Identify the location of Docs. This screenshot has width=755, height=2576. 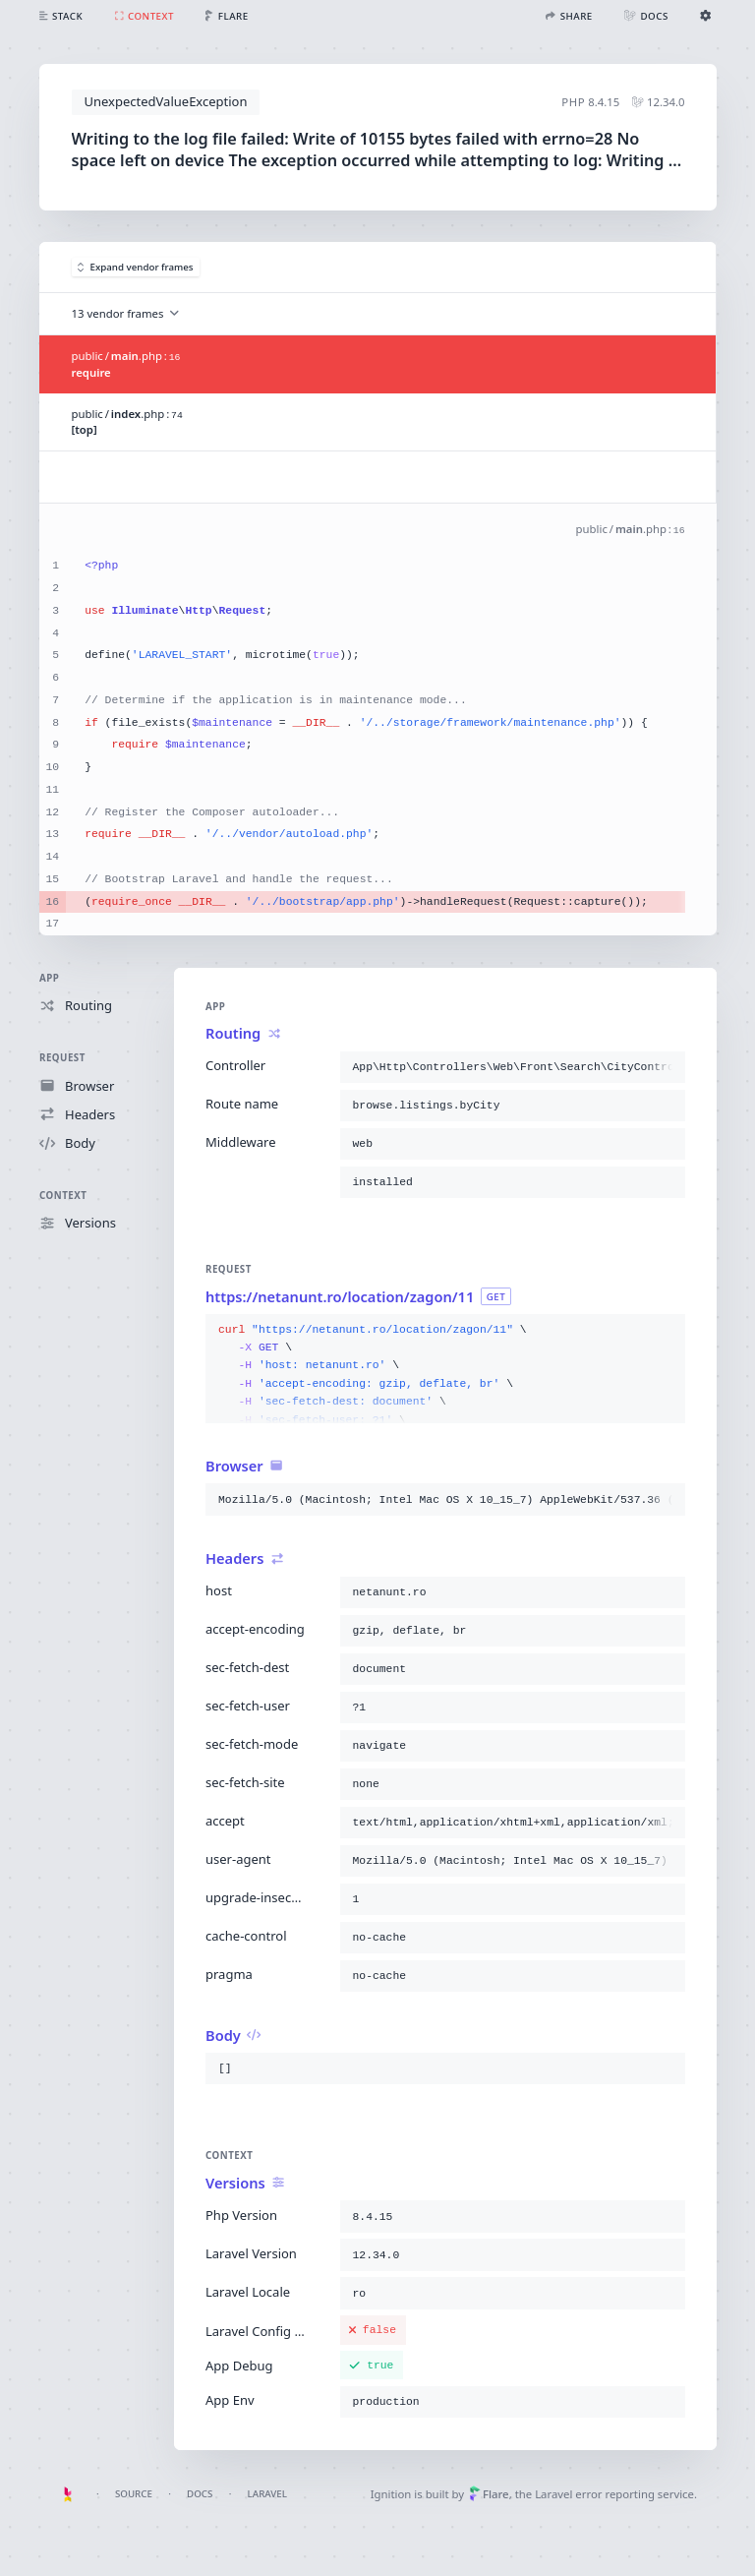
(199, 2493).